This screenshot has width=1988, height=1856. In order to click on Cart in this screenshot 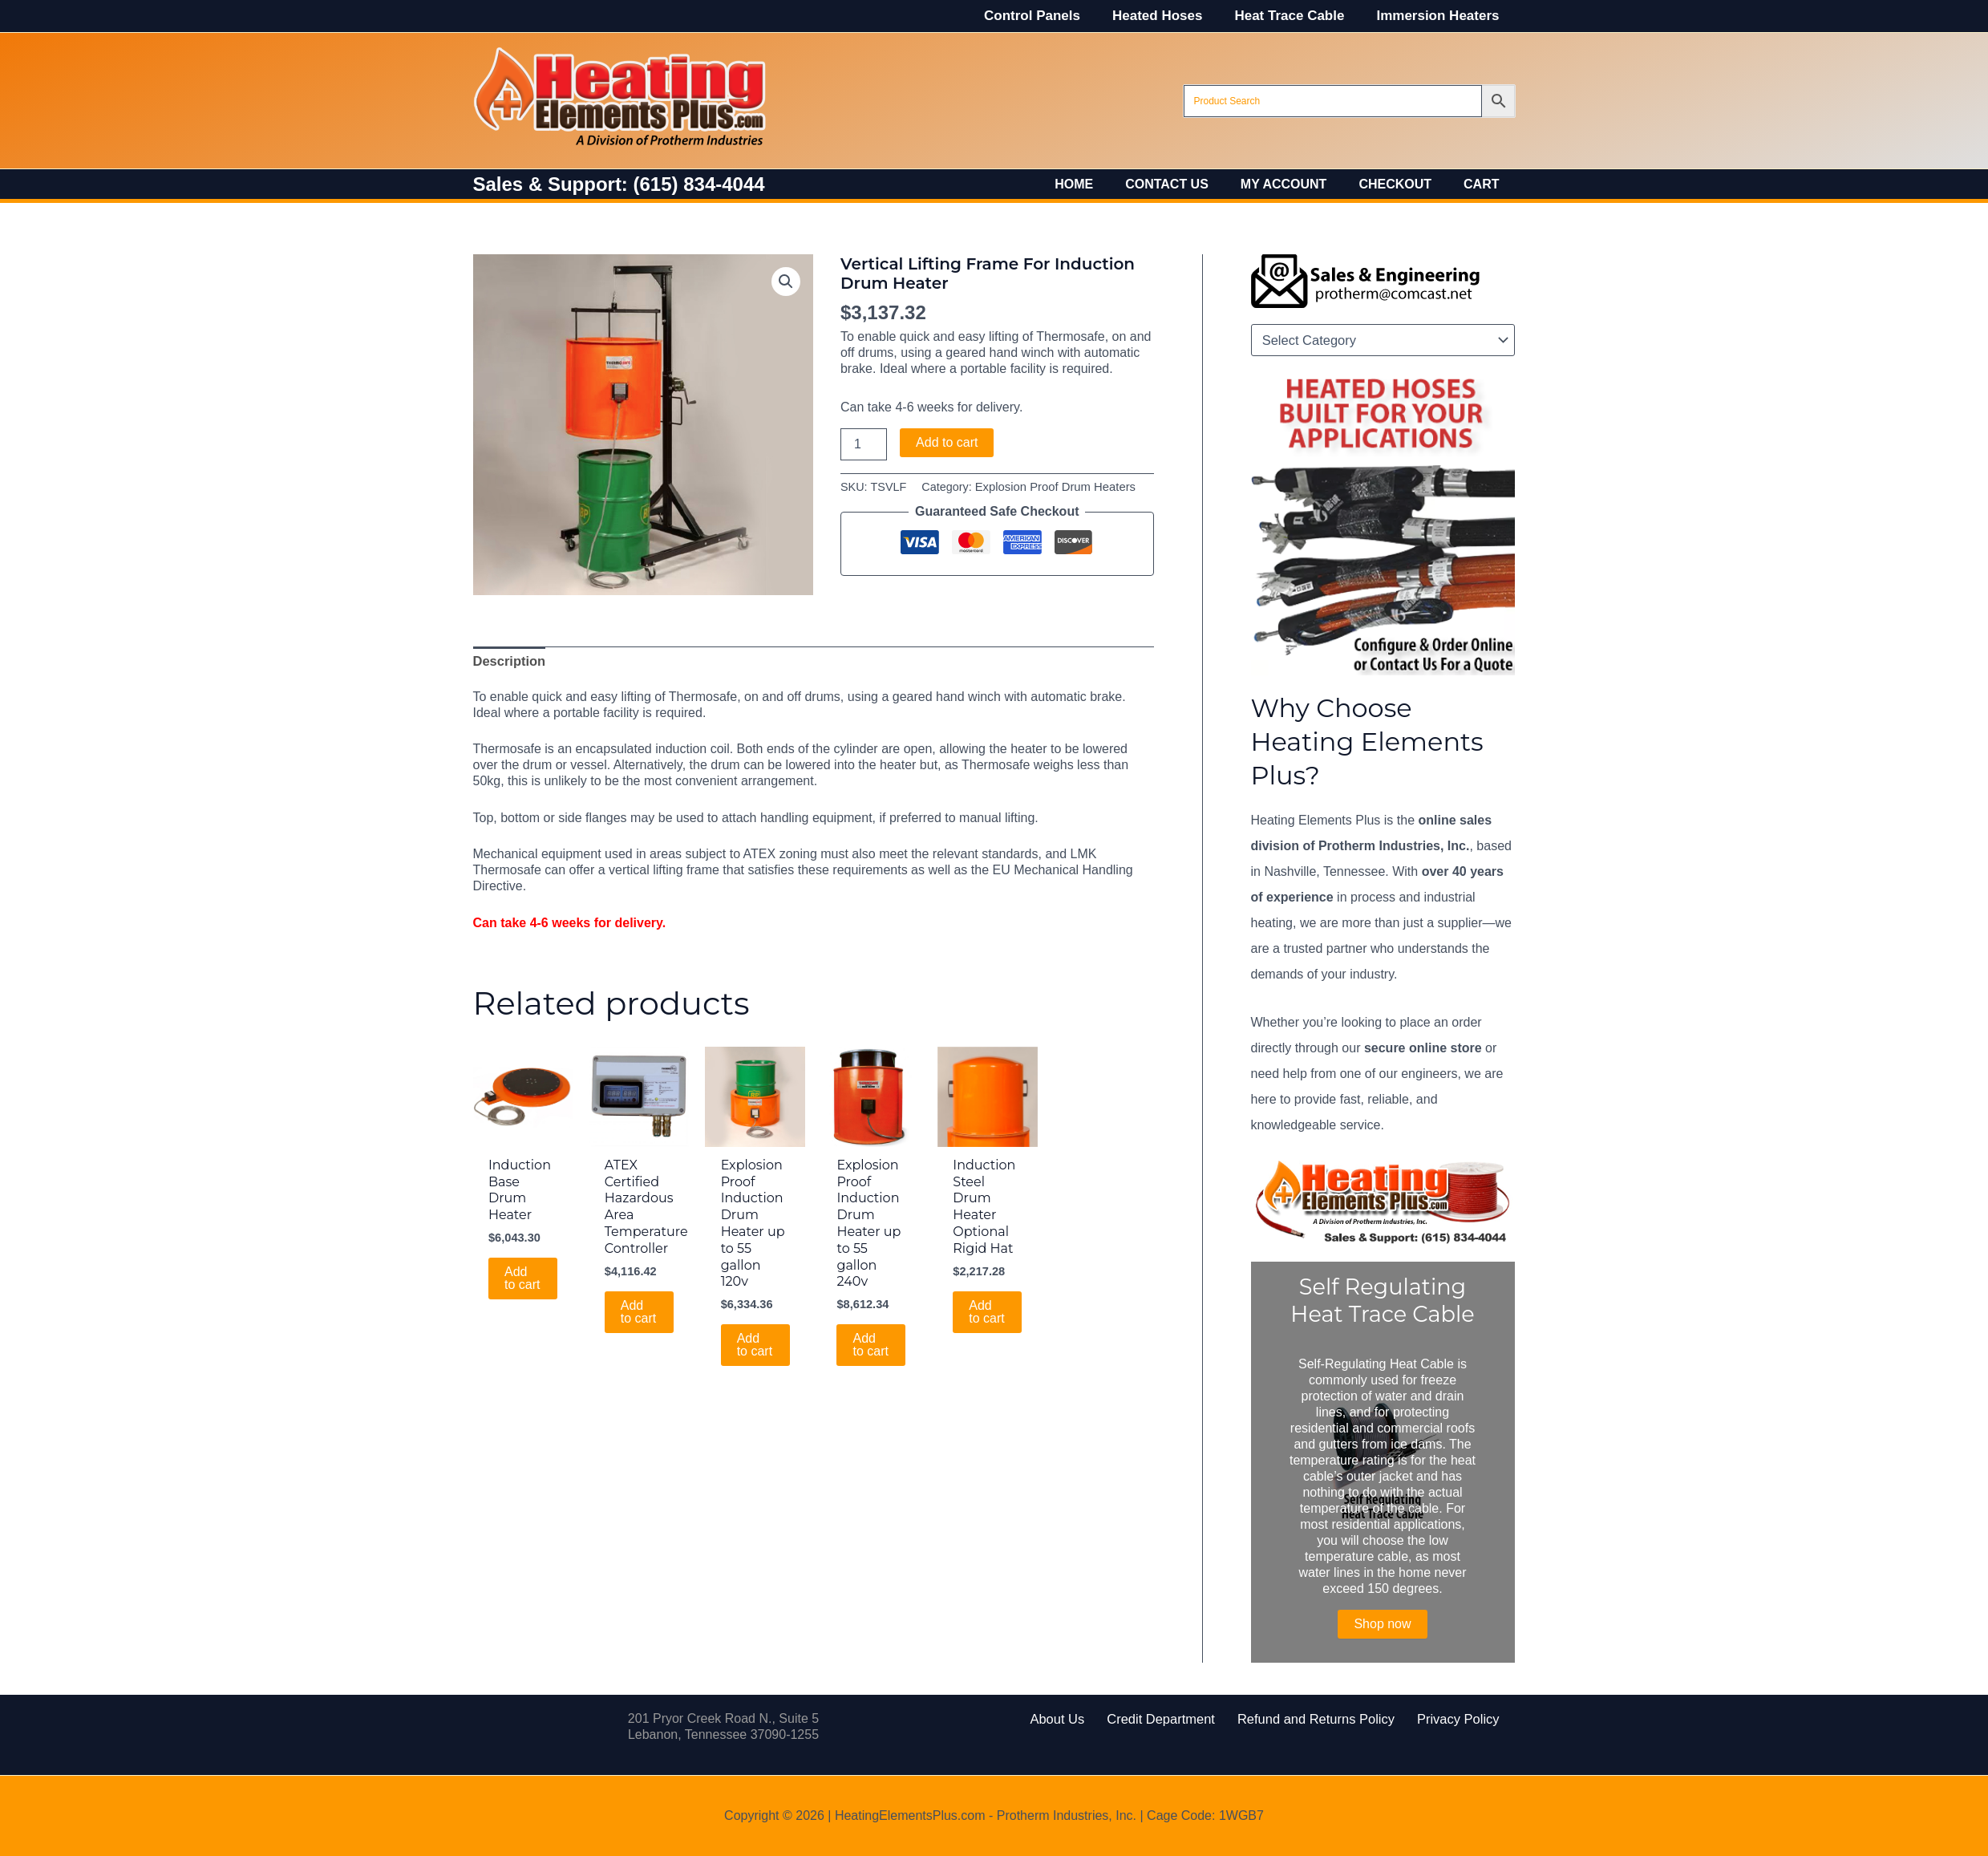, I will do `click(1484, 184)`.